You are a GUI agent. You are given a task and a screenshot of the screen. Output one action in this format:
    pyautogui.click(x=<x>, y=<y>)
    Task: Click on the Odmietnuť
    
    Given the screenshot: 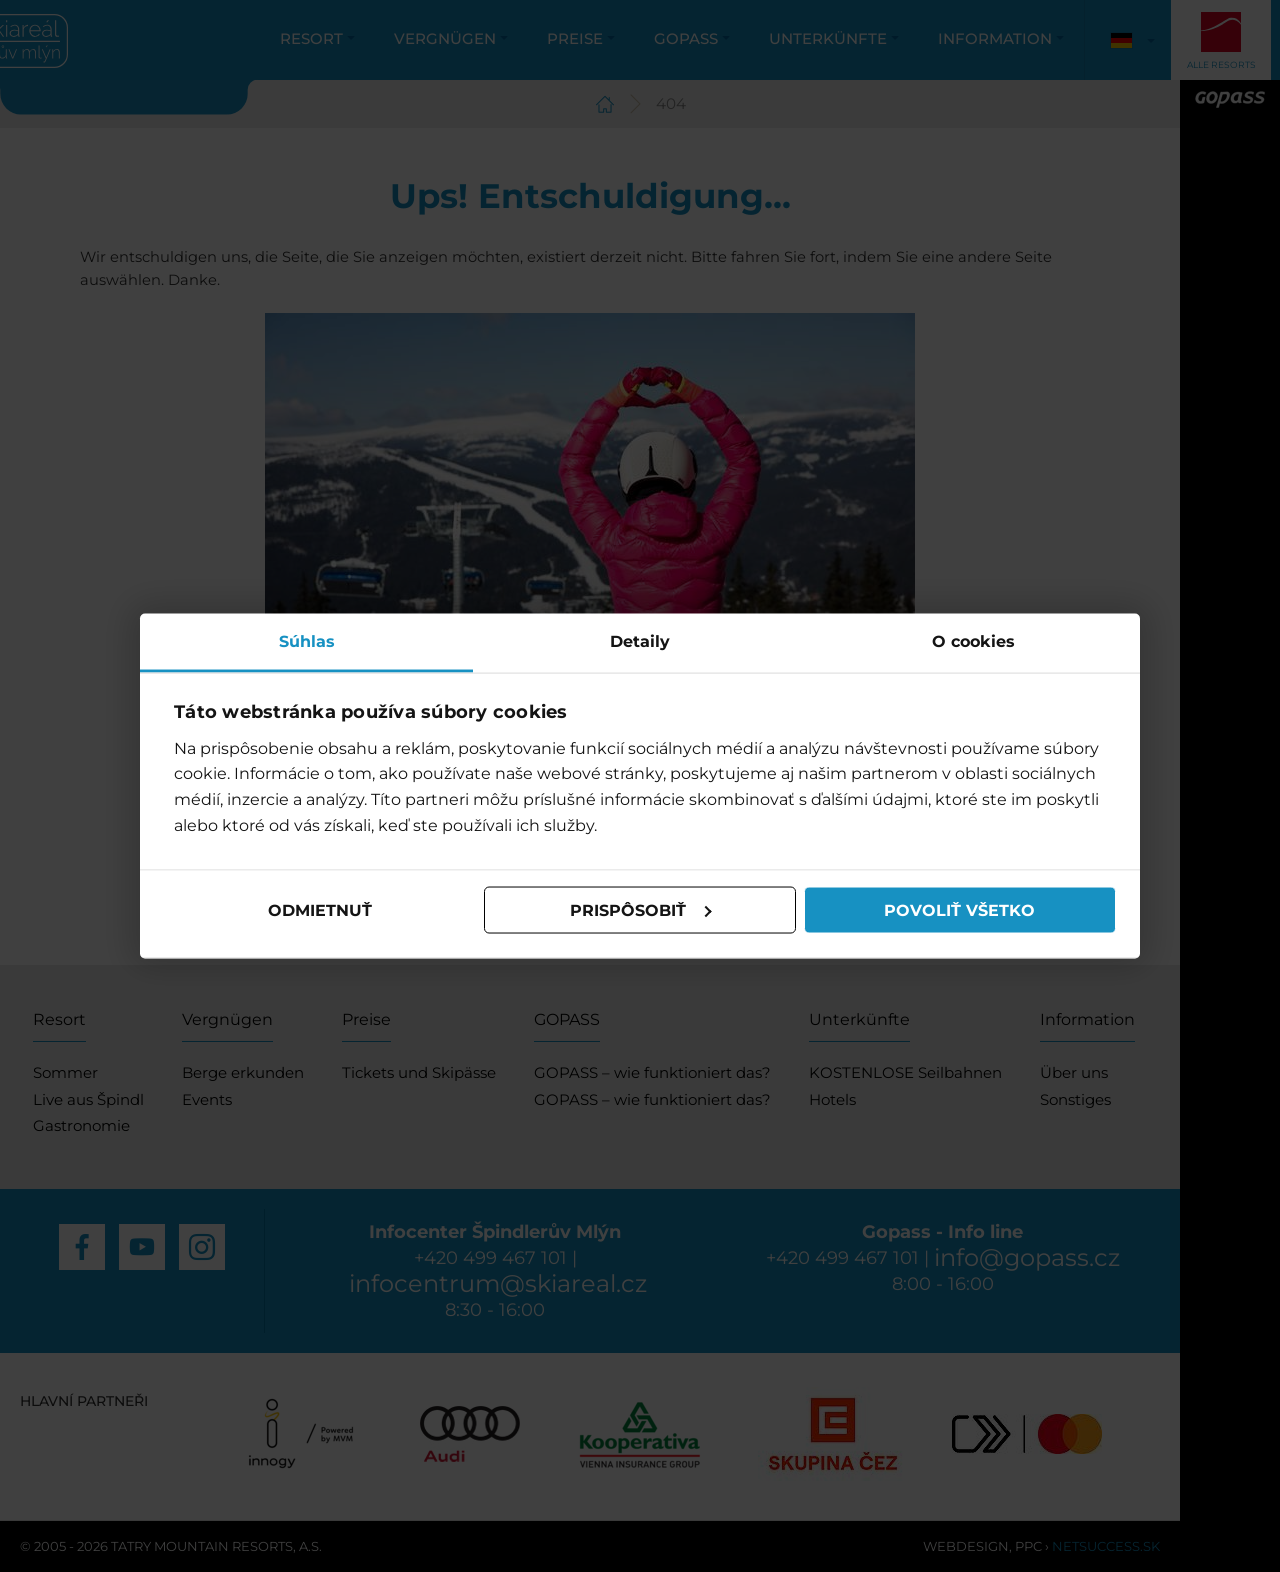 What is the action you would take?
    pyautogui.click(x=320, y=909)
    